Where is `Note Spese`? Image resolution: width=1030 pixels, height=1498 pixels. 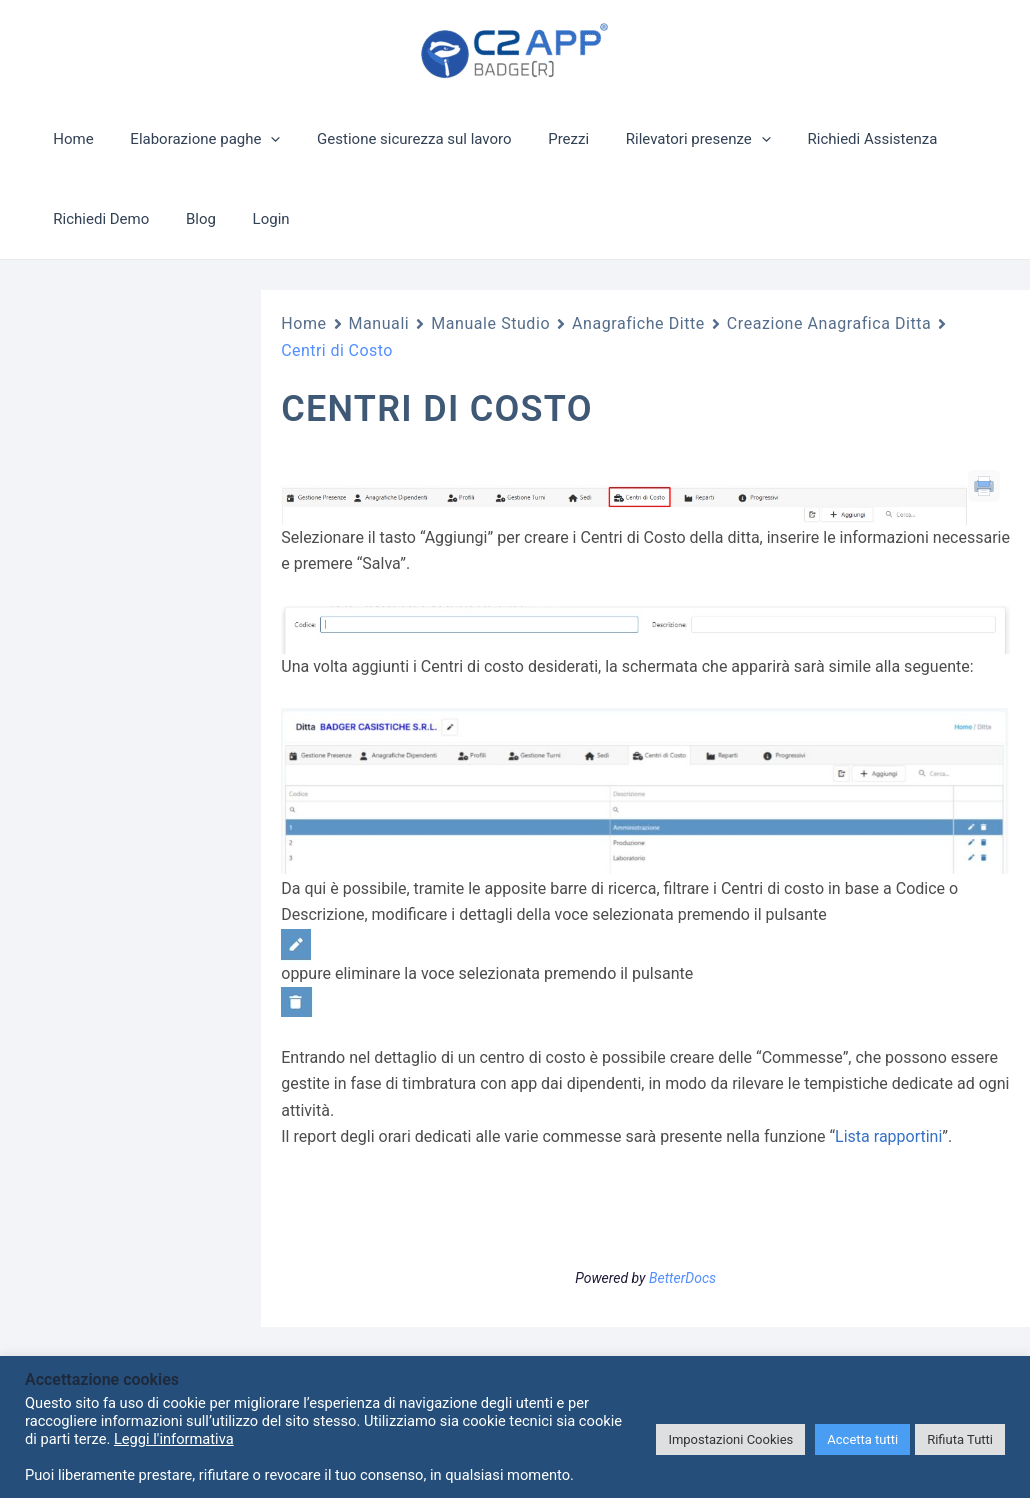 Note Spese is located at coordinates (116, 970).